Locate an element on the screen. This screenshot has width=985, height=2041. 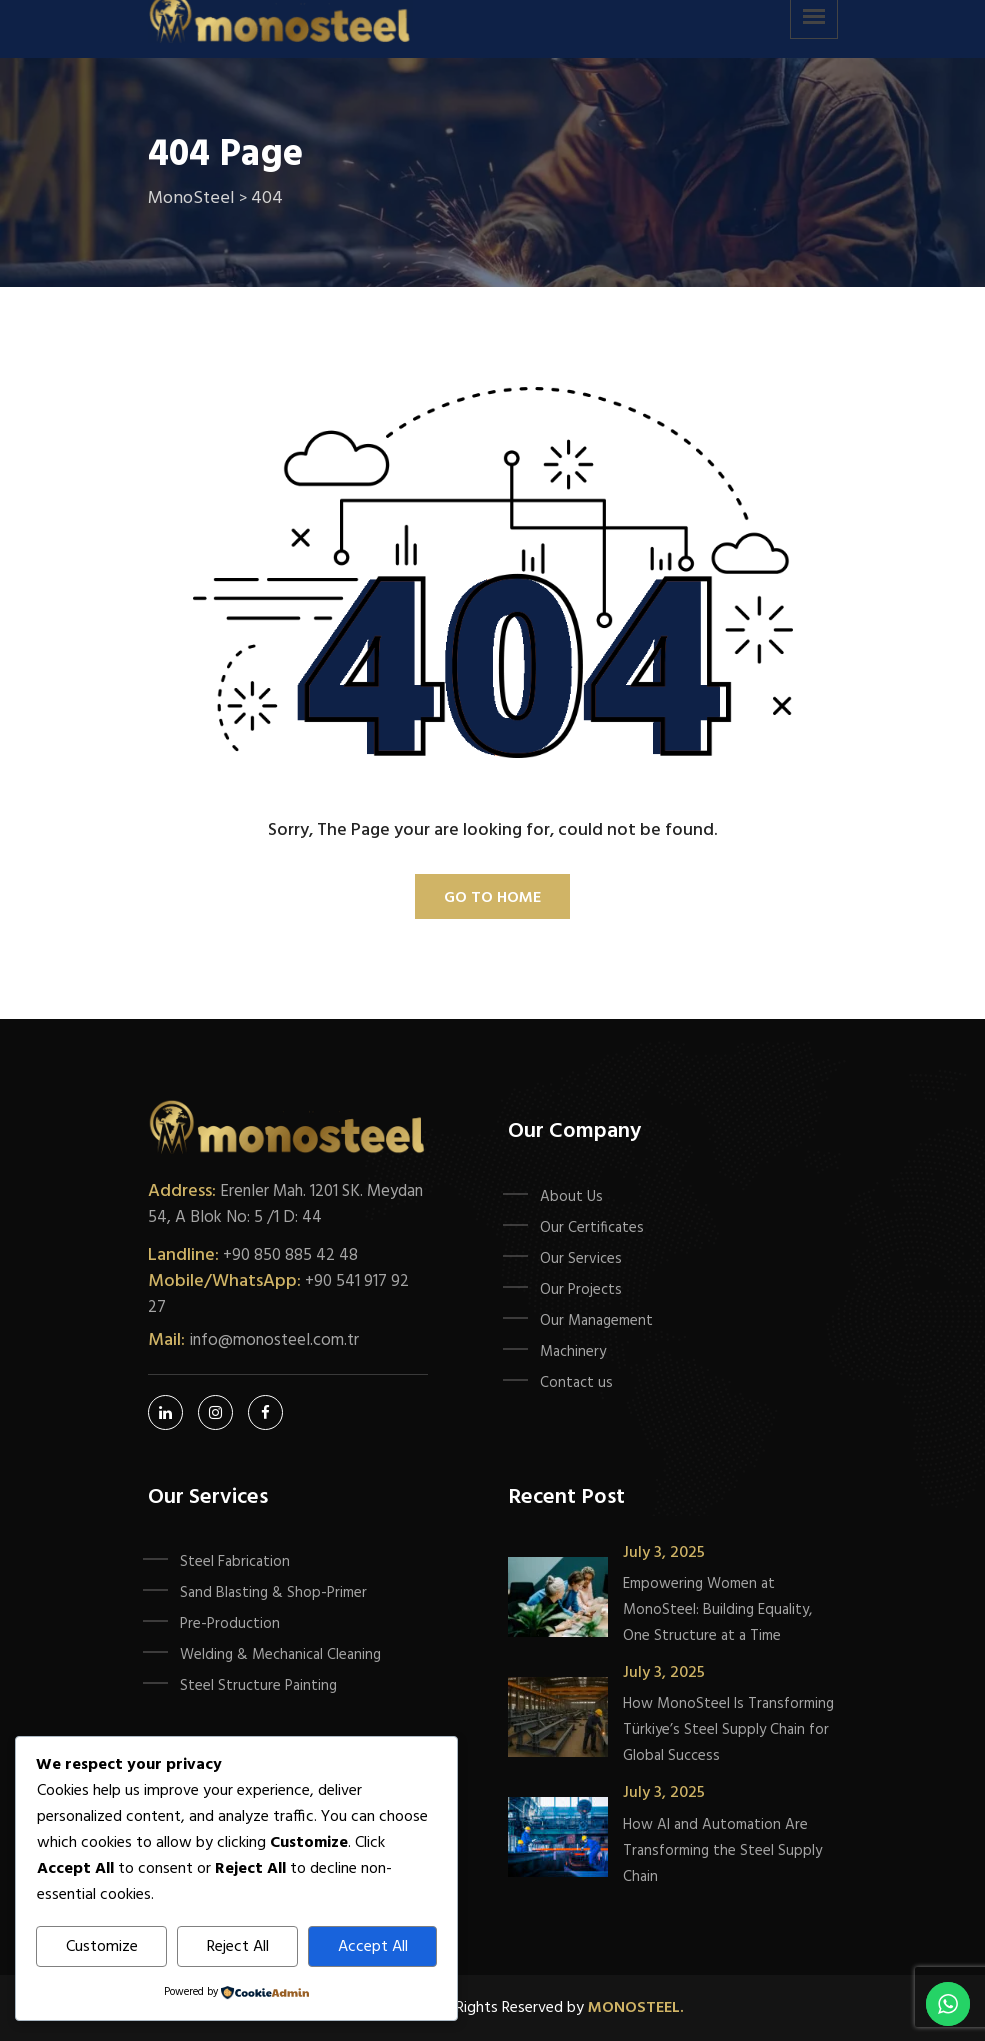
Empowering Women at MonoSteel: Building Equality, One Structure at a Time is located at coordinates (717, 1610).